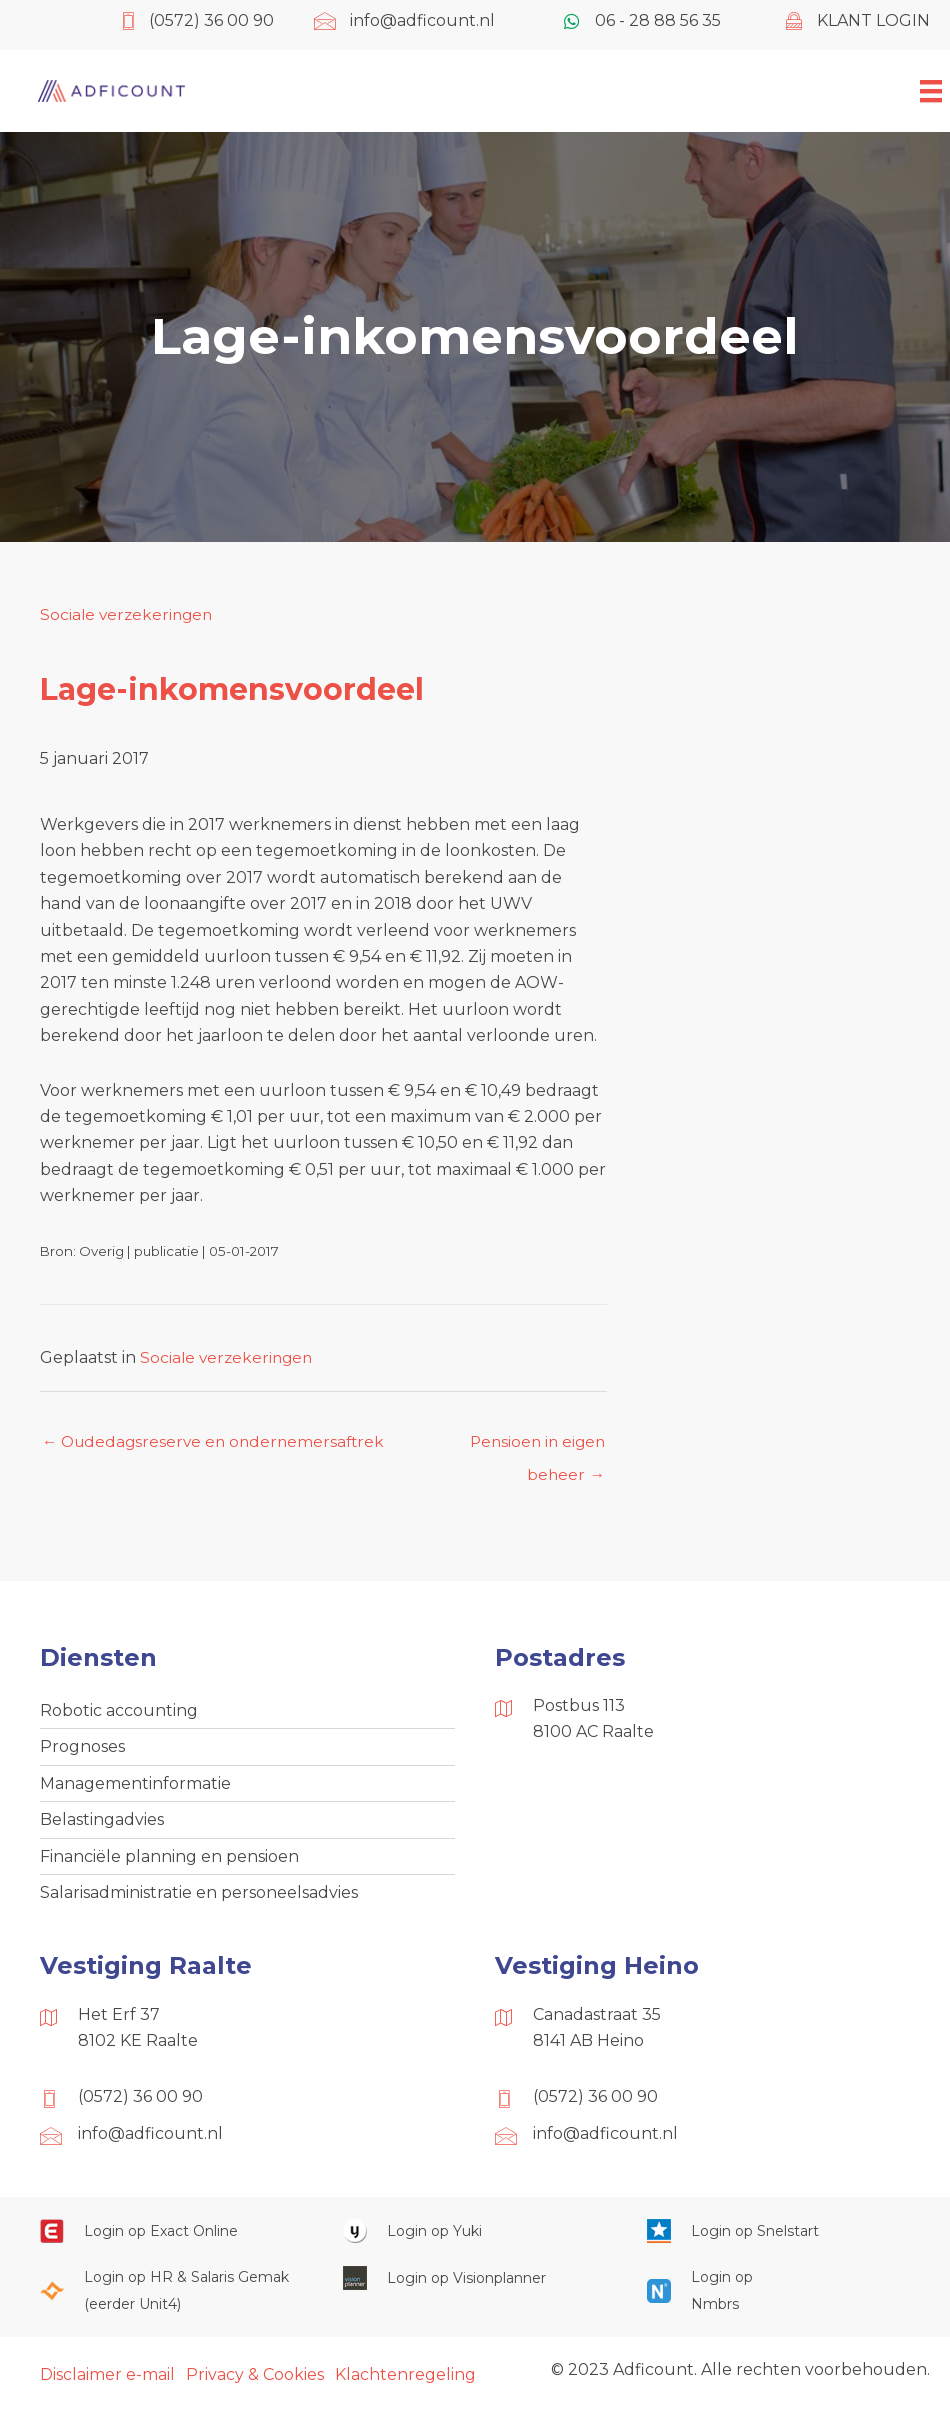 The image size is (950, 2420). Describe the element at coordinates (119, 1712) in the screenshot. I see `Robotic accounting` at that location.